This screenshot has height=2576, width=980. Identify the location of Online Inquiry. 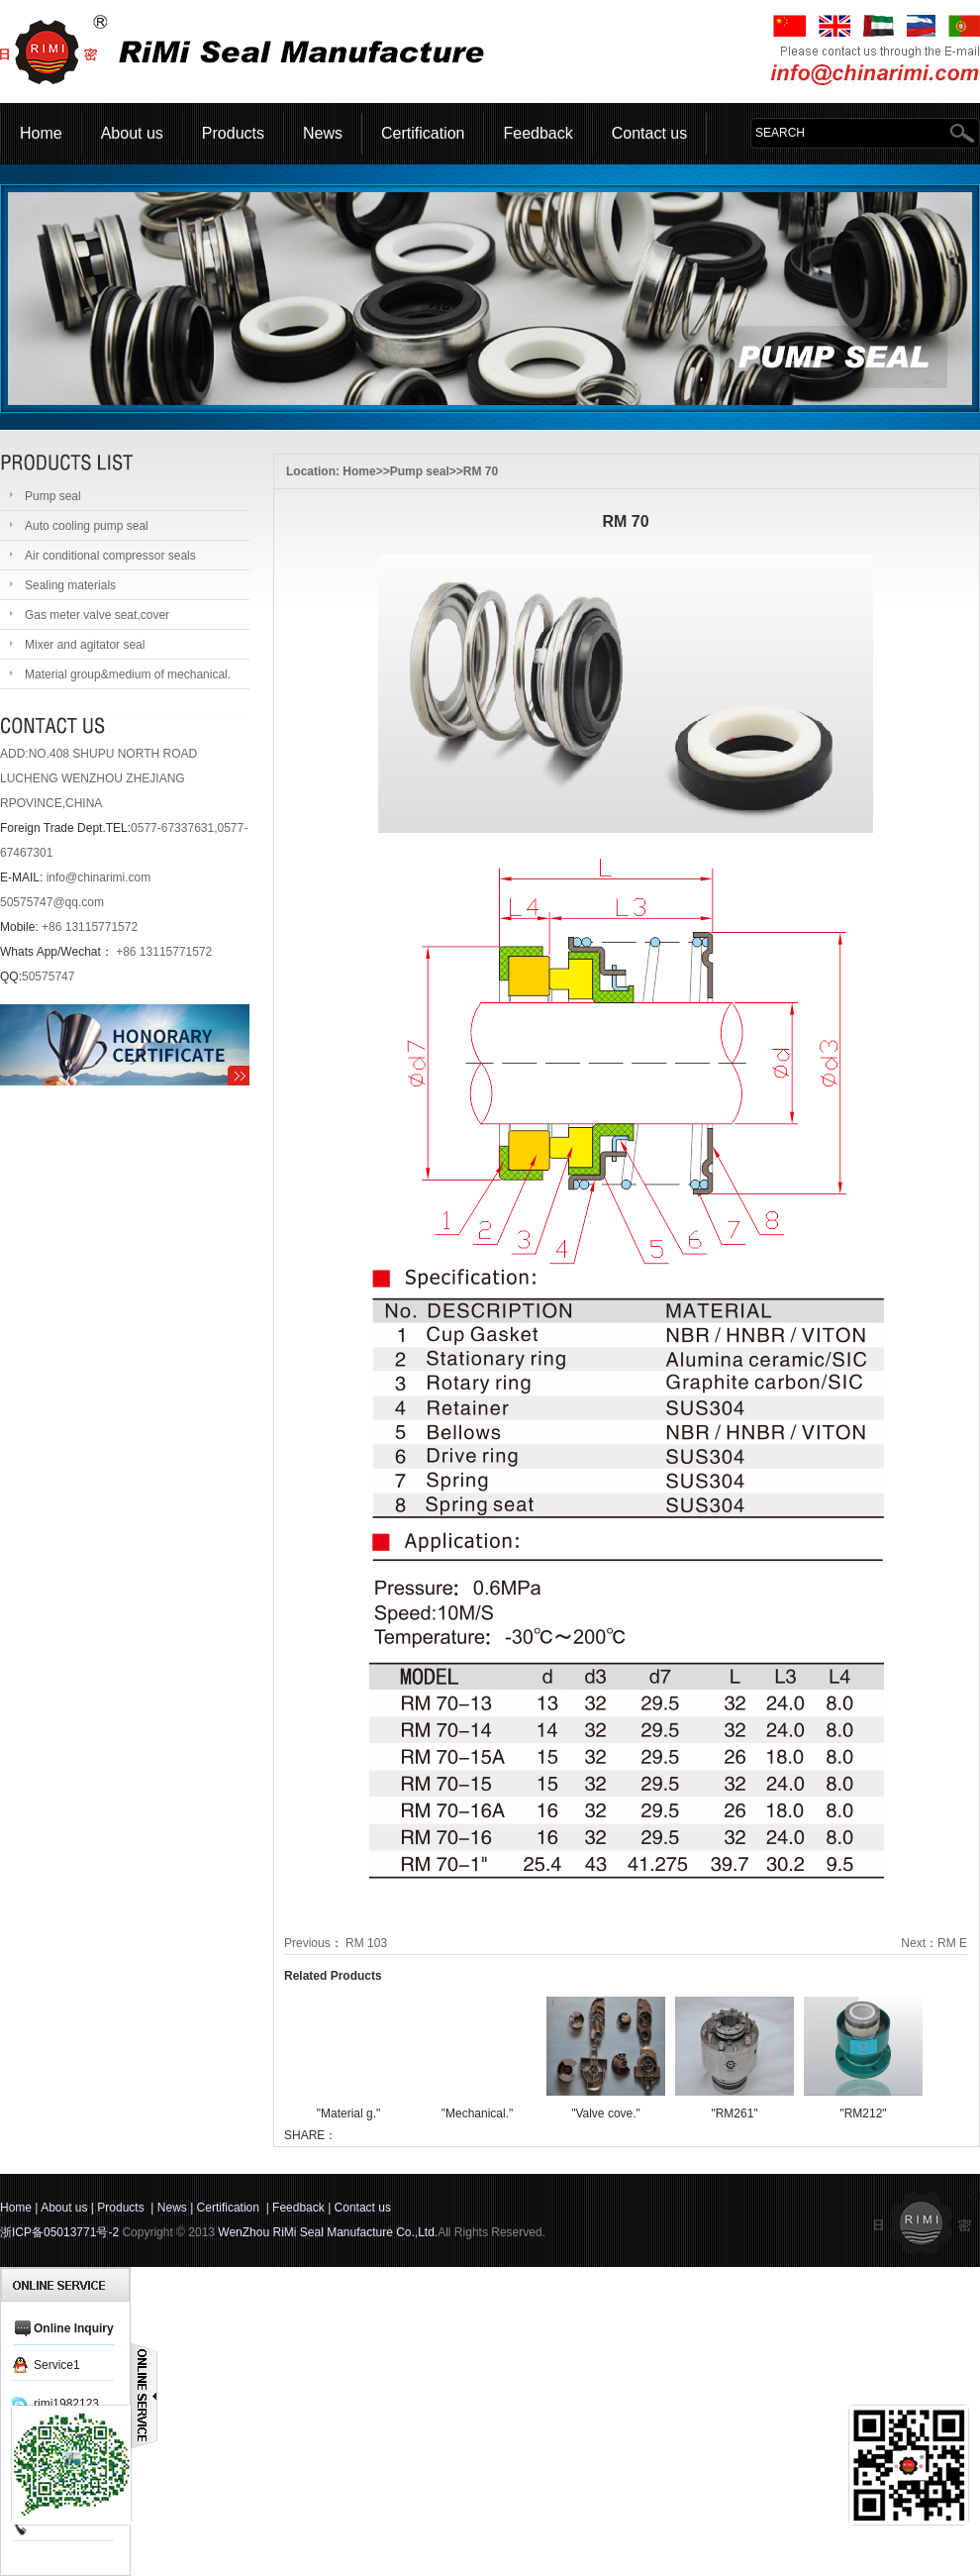
(74, 2328).